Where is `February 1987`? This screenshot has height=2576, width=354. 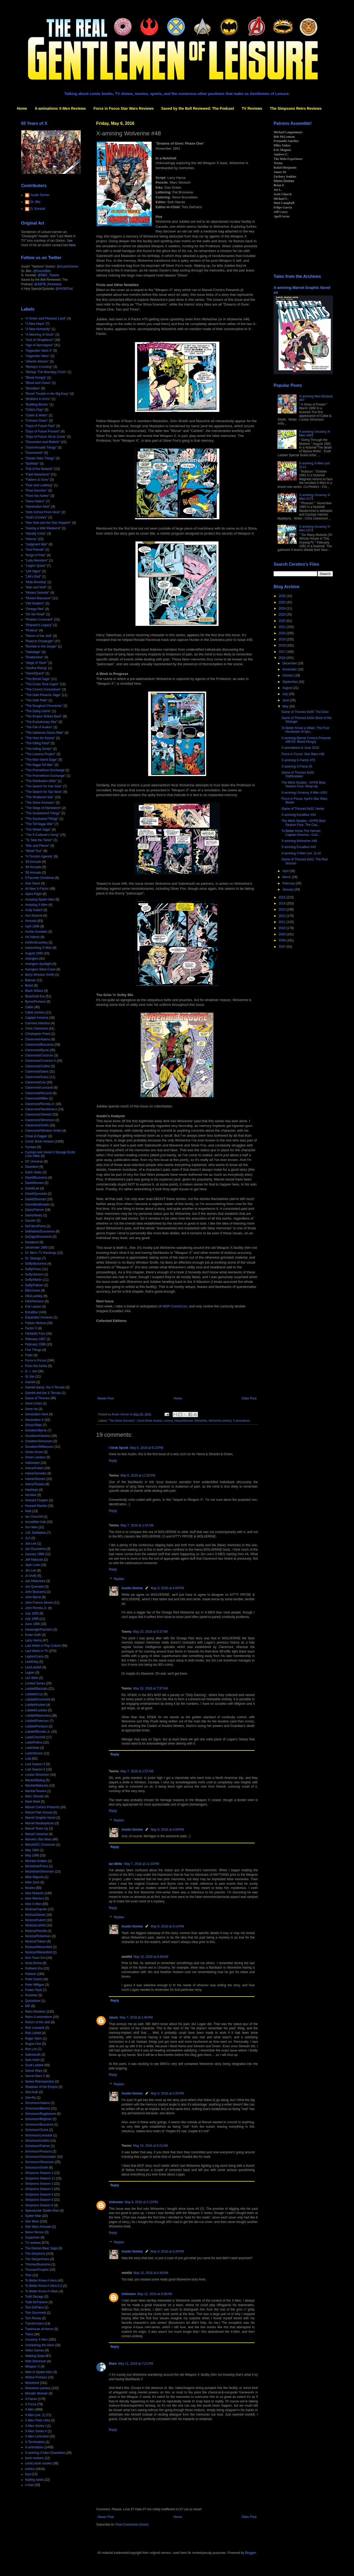
February 1987 is located at coordinates (35, 1339).